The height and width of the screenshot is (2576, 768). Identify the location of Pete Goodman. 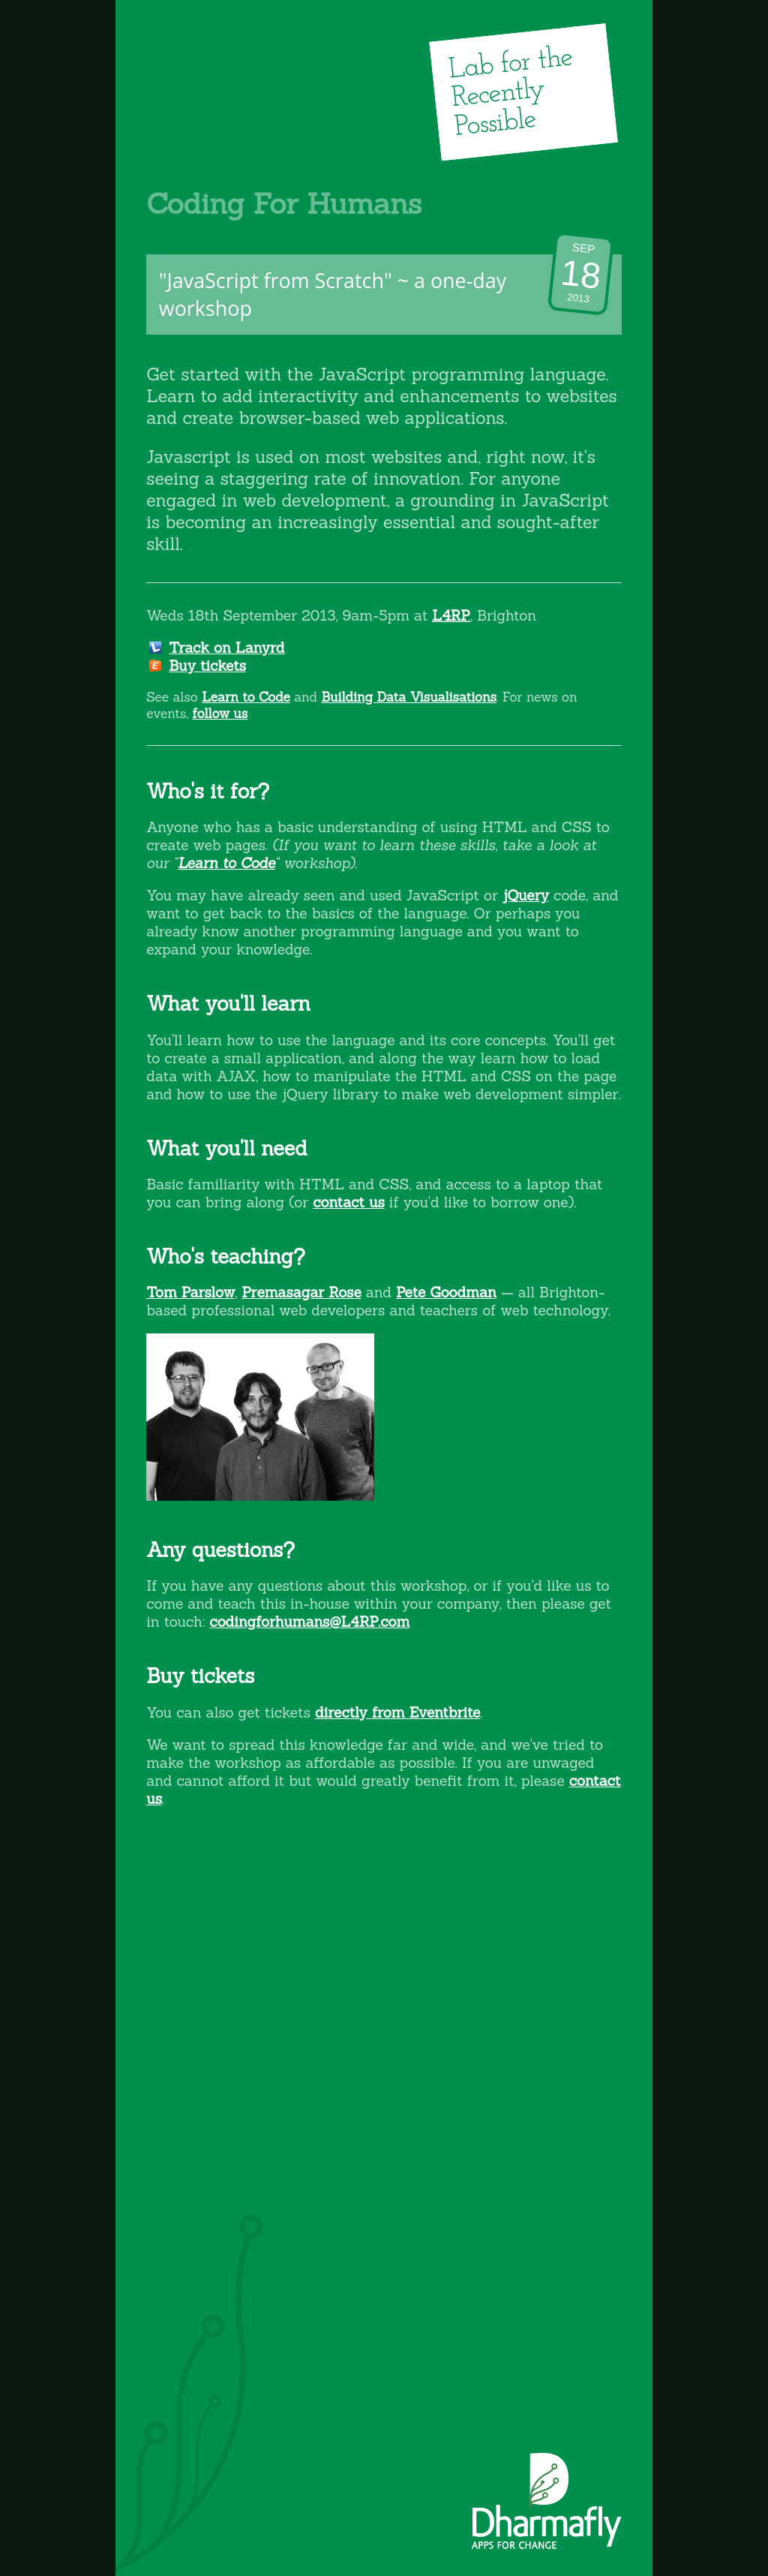
(446, 1292).